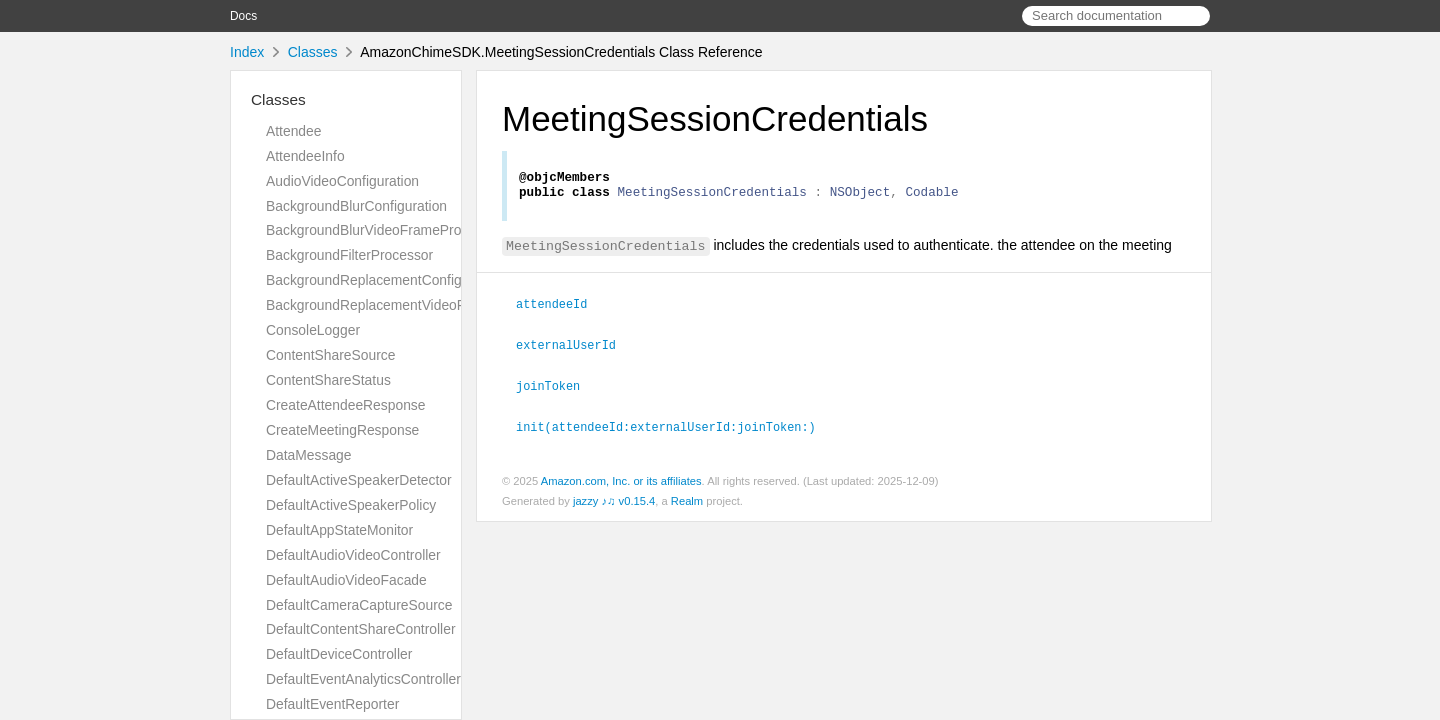  Describe the element at coordinates (356, 206) in the screenshot. I see `BackgroundBlurConfiguration` at that location.